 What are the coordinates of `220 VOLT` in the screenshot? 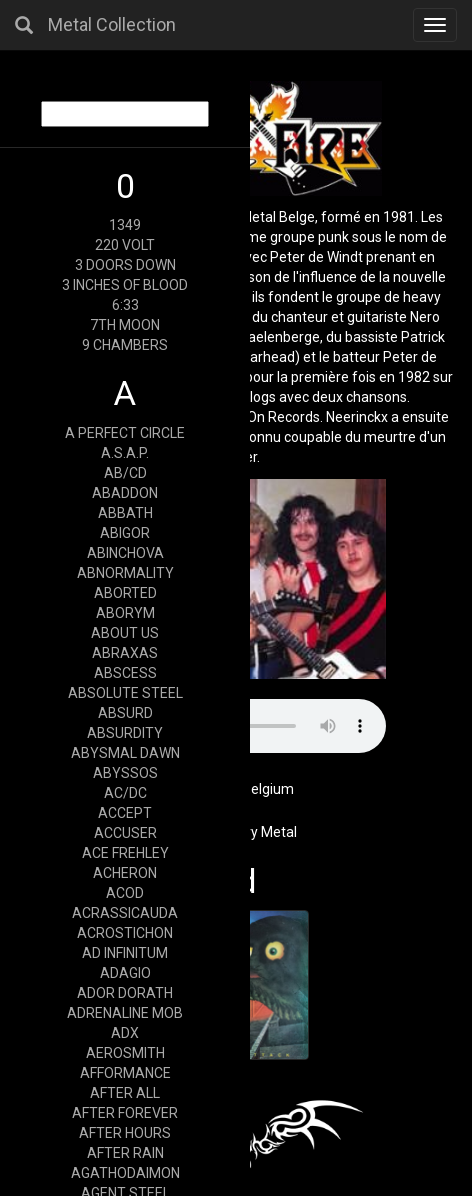 It's located at (125, 245).